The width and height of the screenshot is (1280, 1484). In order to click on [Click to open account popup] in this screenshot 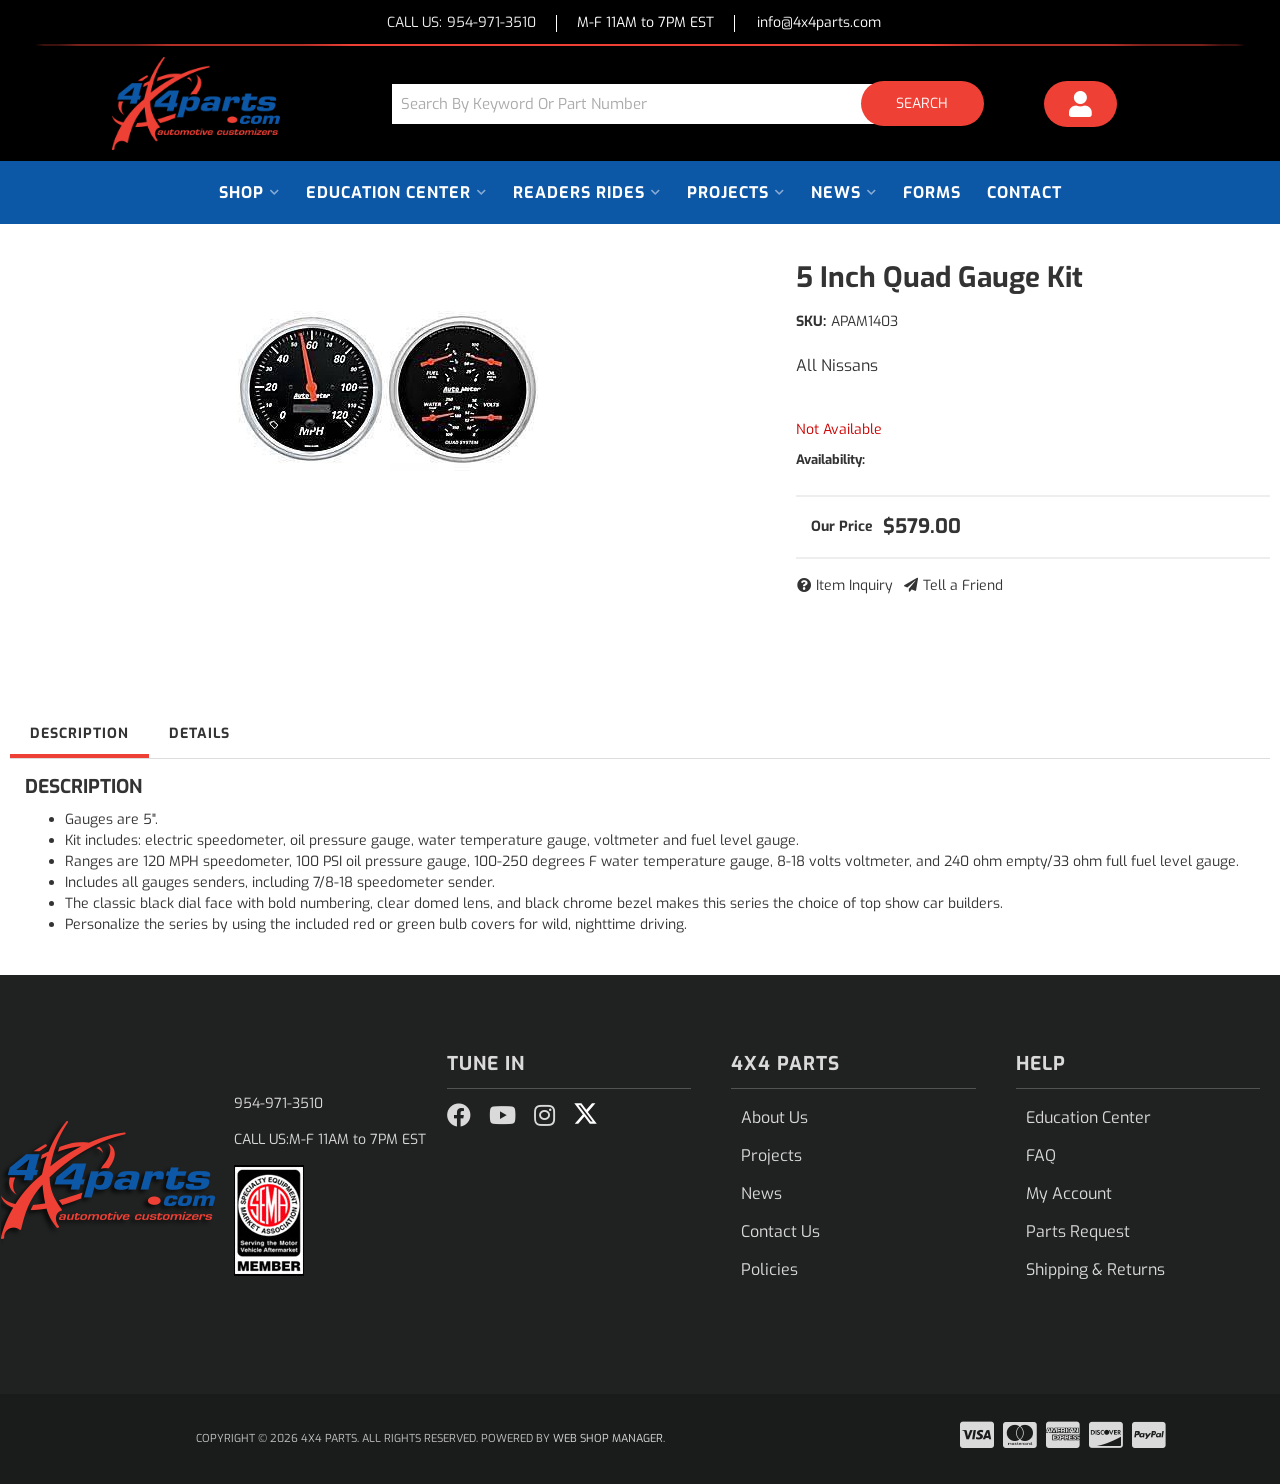, I will do `click(1081, 107)`.